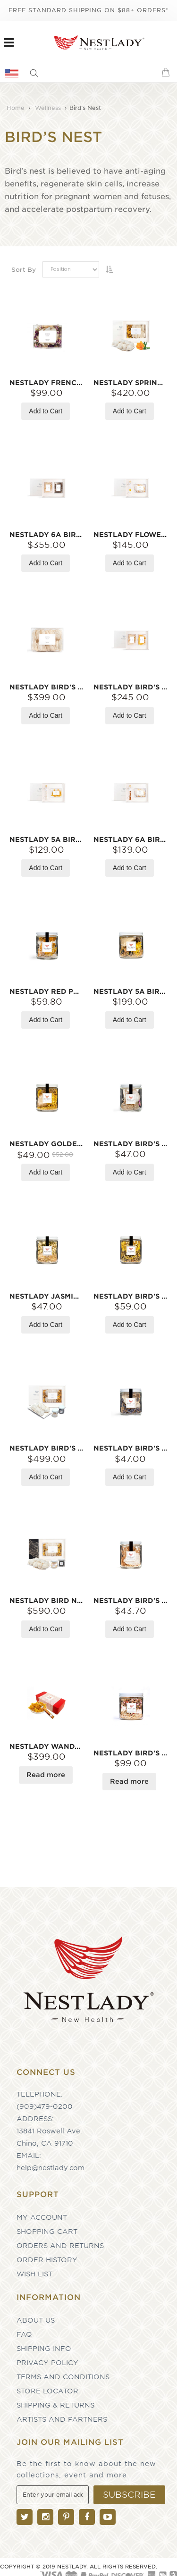 This screenshot has height=2576, width=177. I want to click on Shipping Info, so click(44, 2348).